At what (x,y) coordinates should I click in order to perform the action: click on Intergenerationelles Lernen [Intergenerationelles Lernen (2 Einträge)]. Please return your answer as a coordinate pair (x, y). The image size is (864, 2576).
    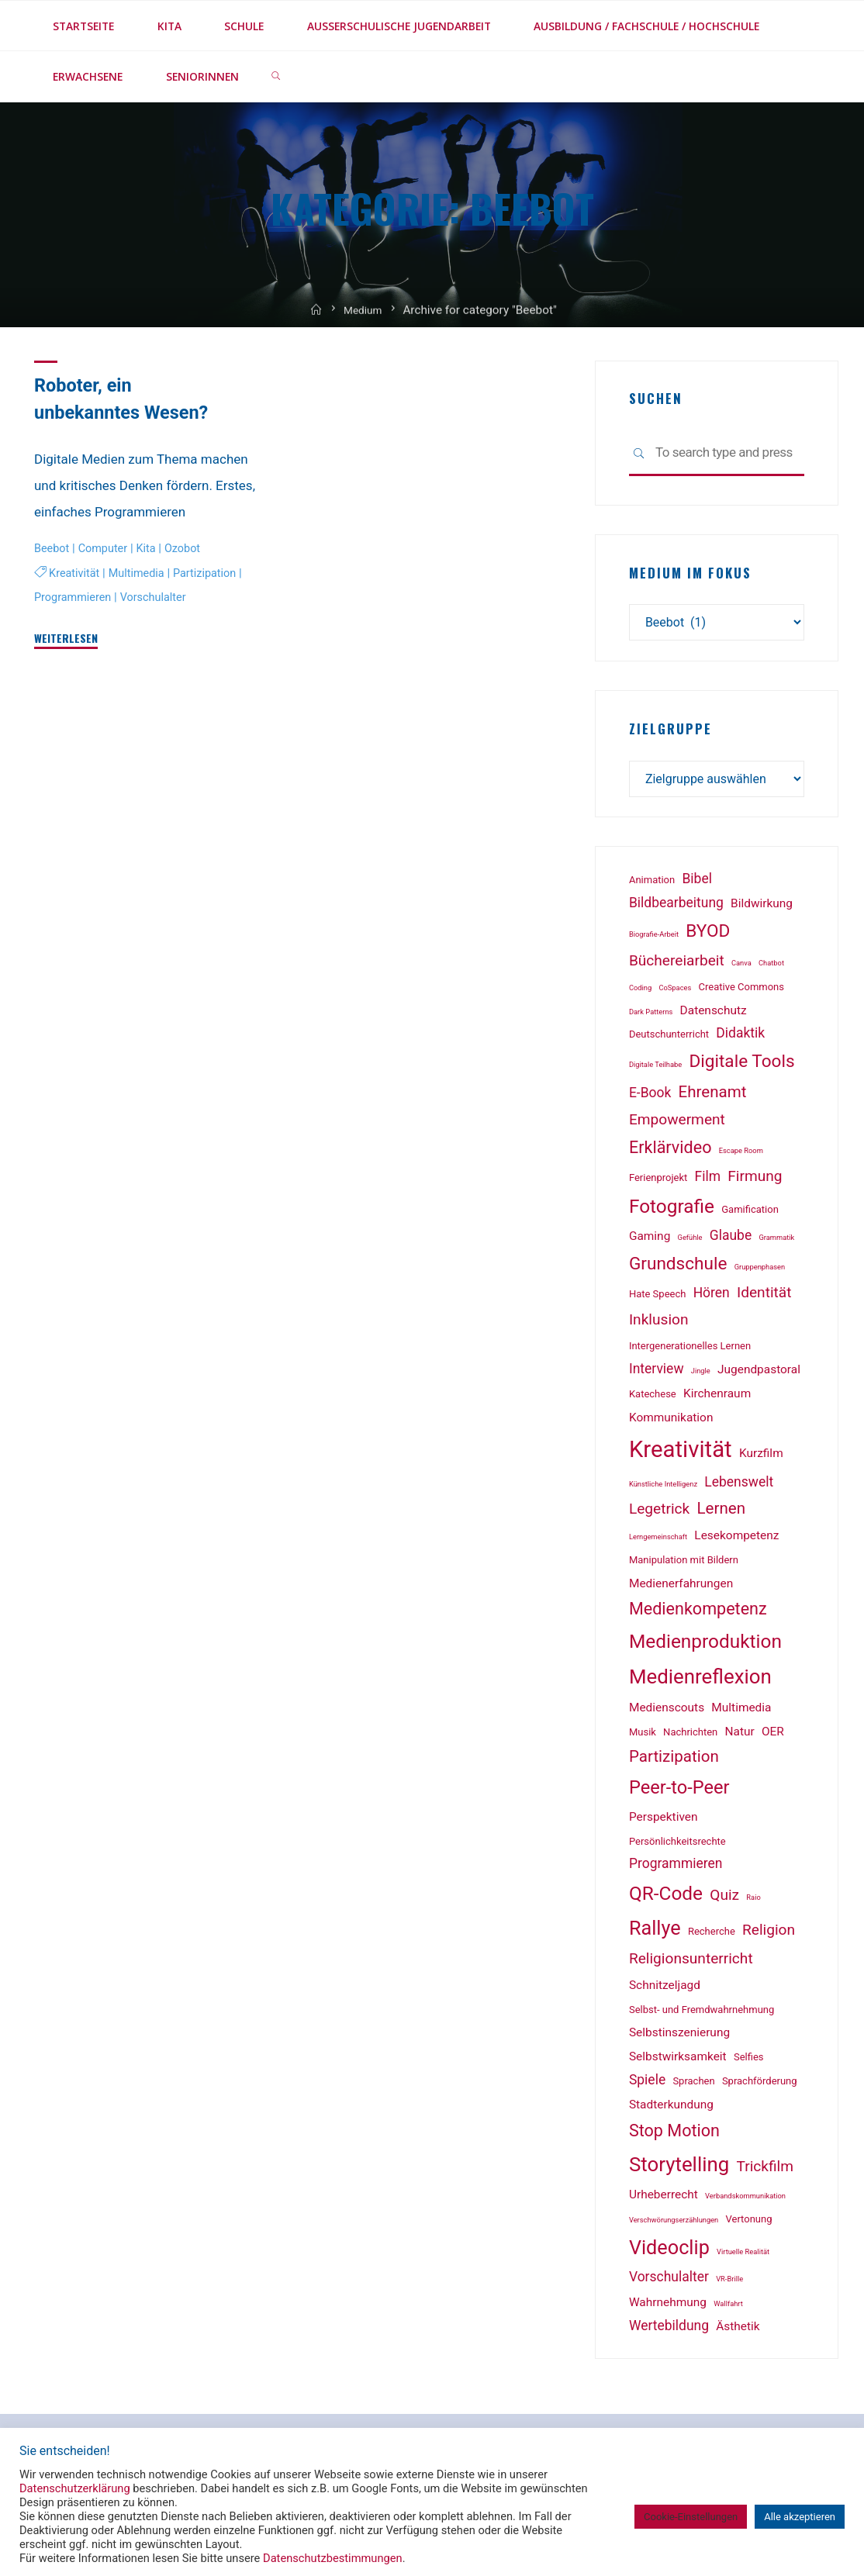
    Looking at the image, I should click on (690, 1349).